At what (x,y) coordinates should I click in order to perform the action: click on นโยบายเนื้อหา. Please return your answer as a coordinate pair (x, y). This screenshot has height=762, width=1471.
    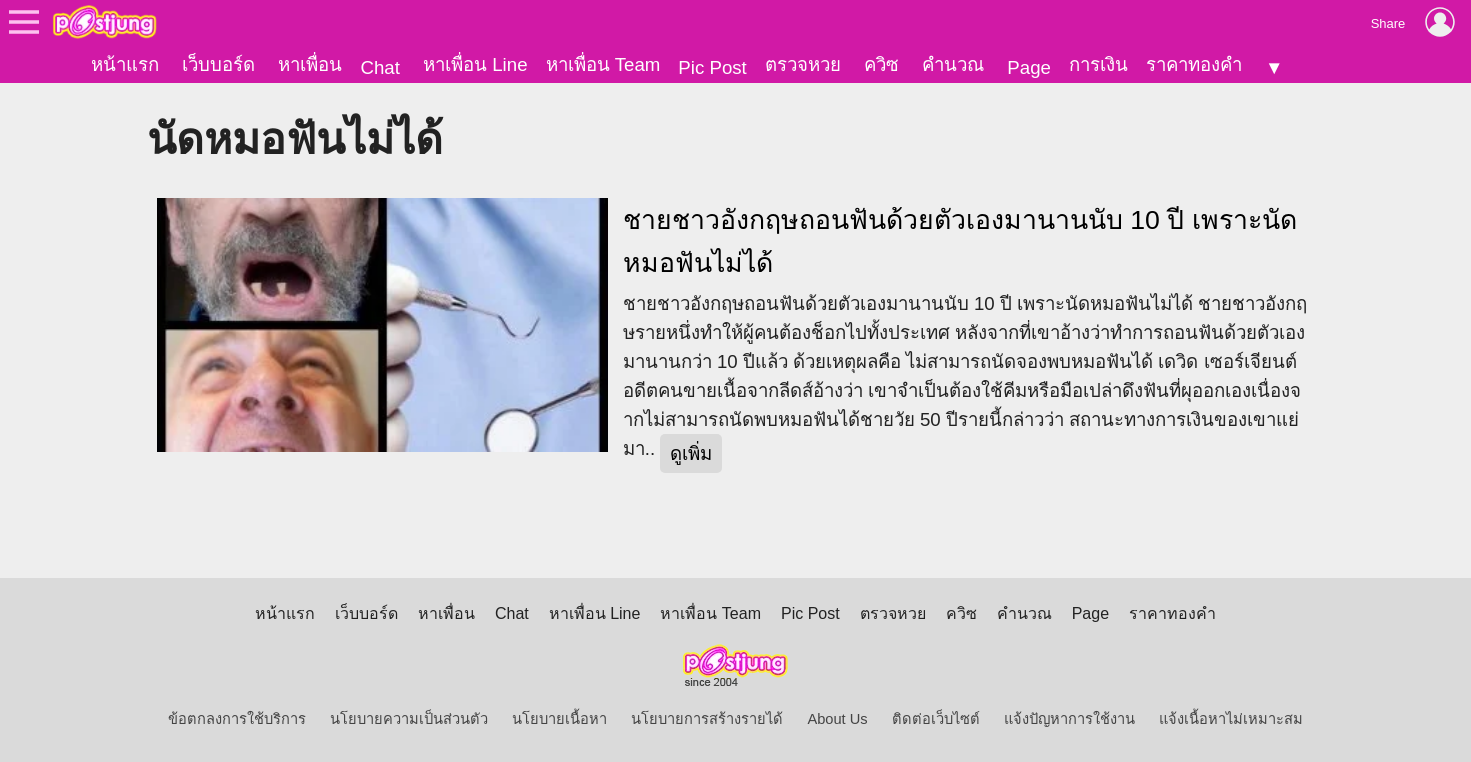
    Looking at the image, I should click on (559, 719).